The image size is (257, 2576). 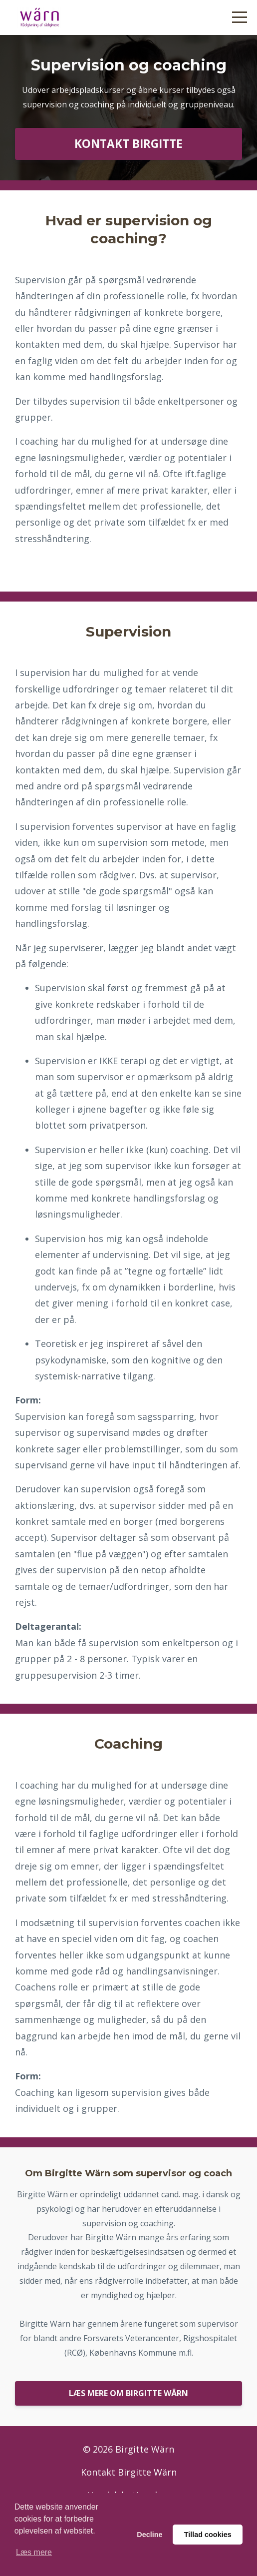 What do you see at coordinates (128, 2393) in the screenshot?
I see `LÆS MERE OM BIRGITTE WÄRN` at bounding box center [128, 2393].